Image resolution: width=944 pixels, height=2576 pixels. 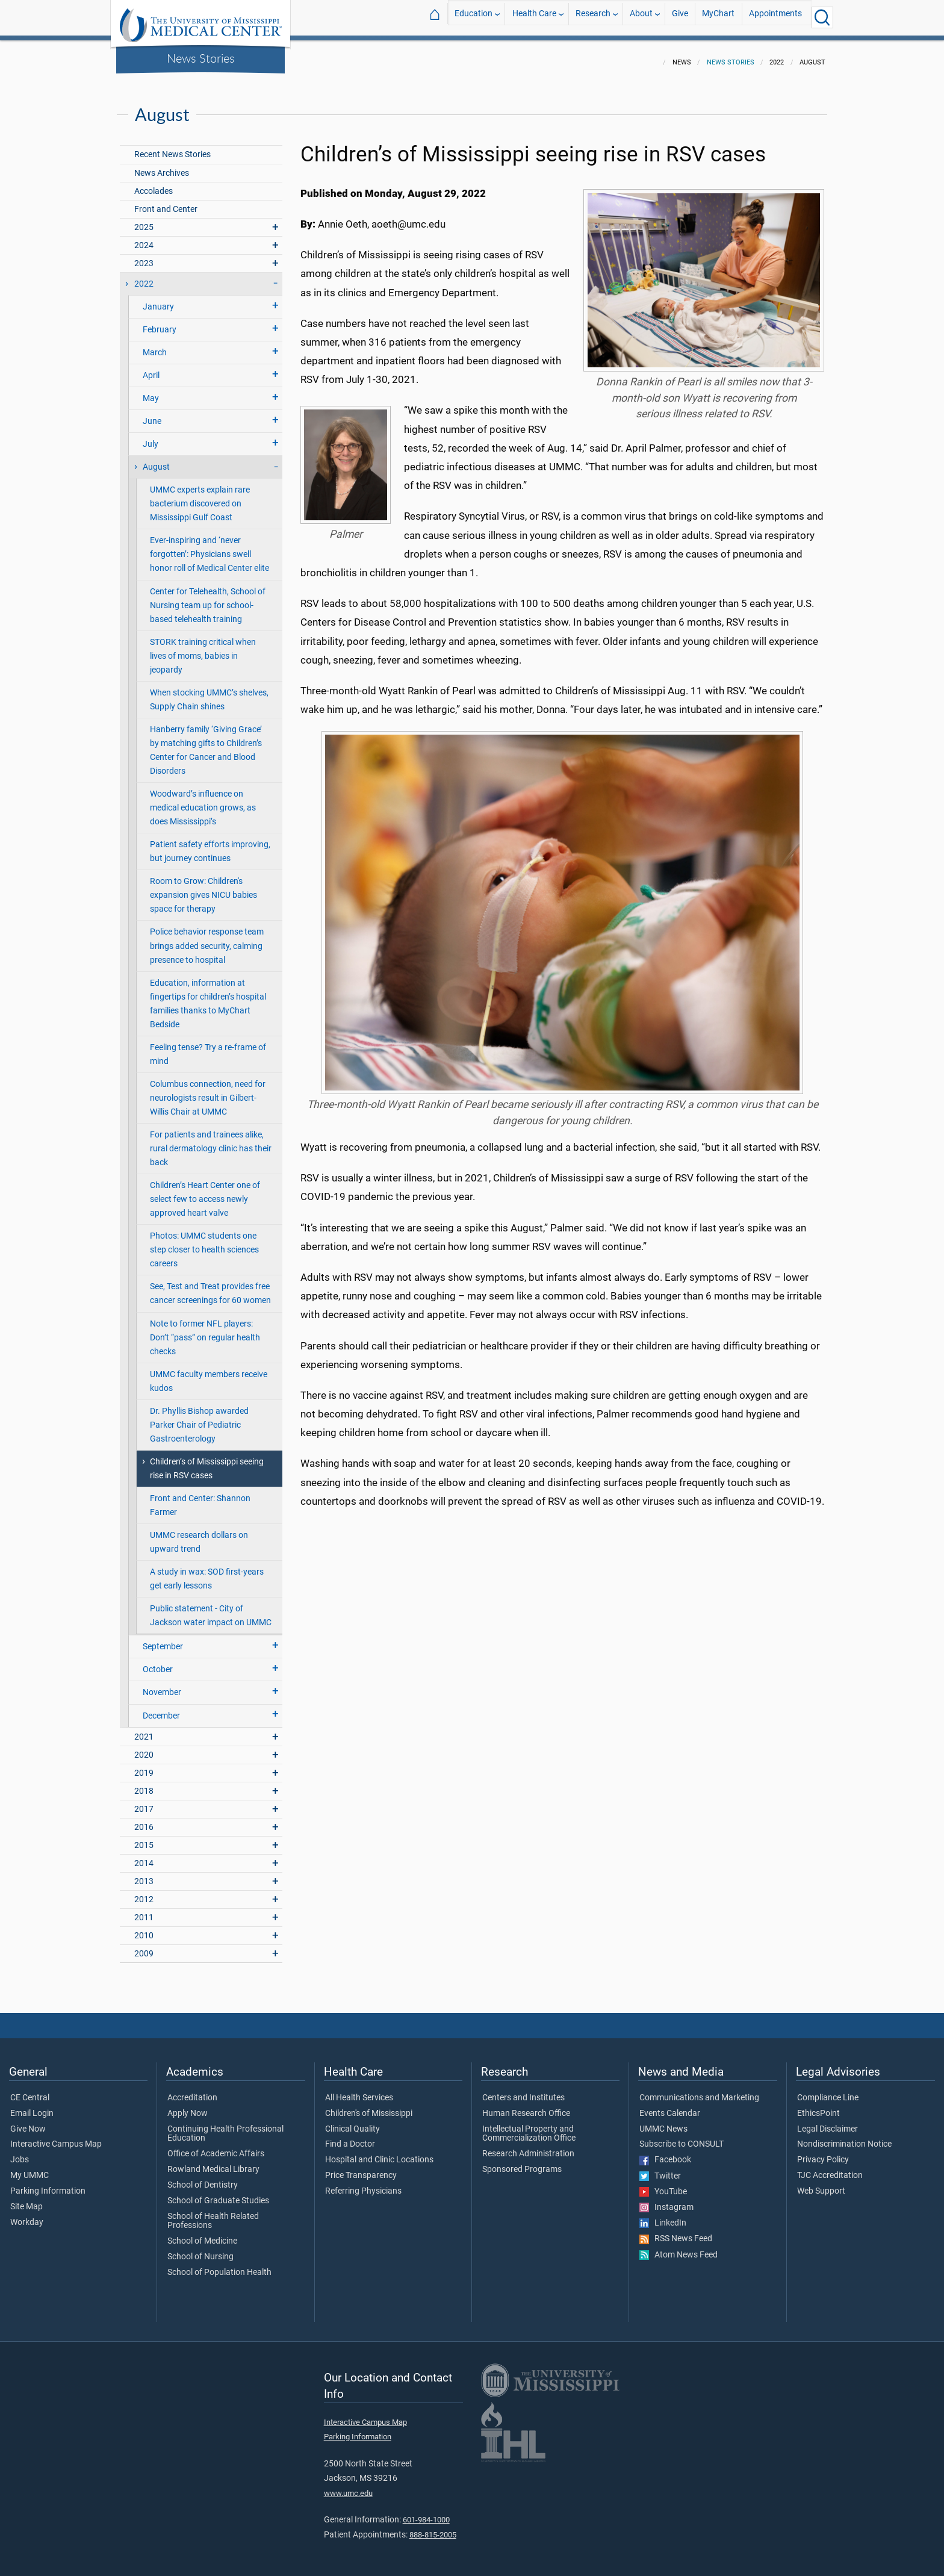 What do you see at coordinates (210, 1286) in the screenshot?
I see `See, Test and Treat provides free cancer screenings for 60 women` at bounding box center [210, 1286].